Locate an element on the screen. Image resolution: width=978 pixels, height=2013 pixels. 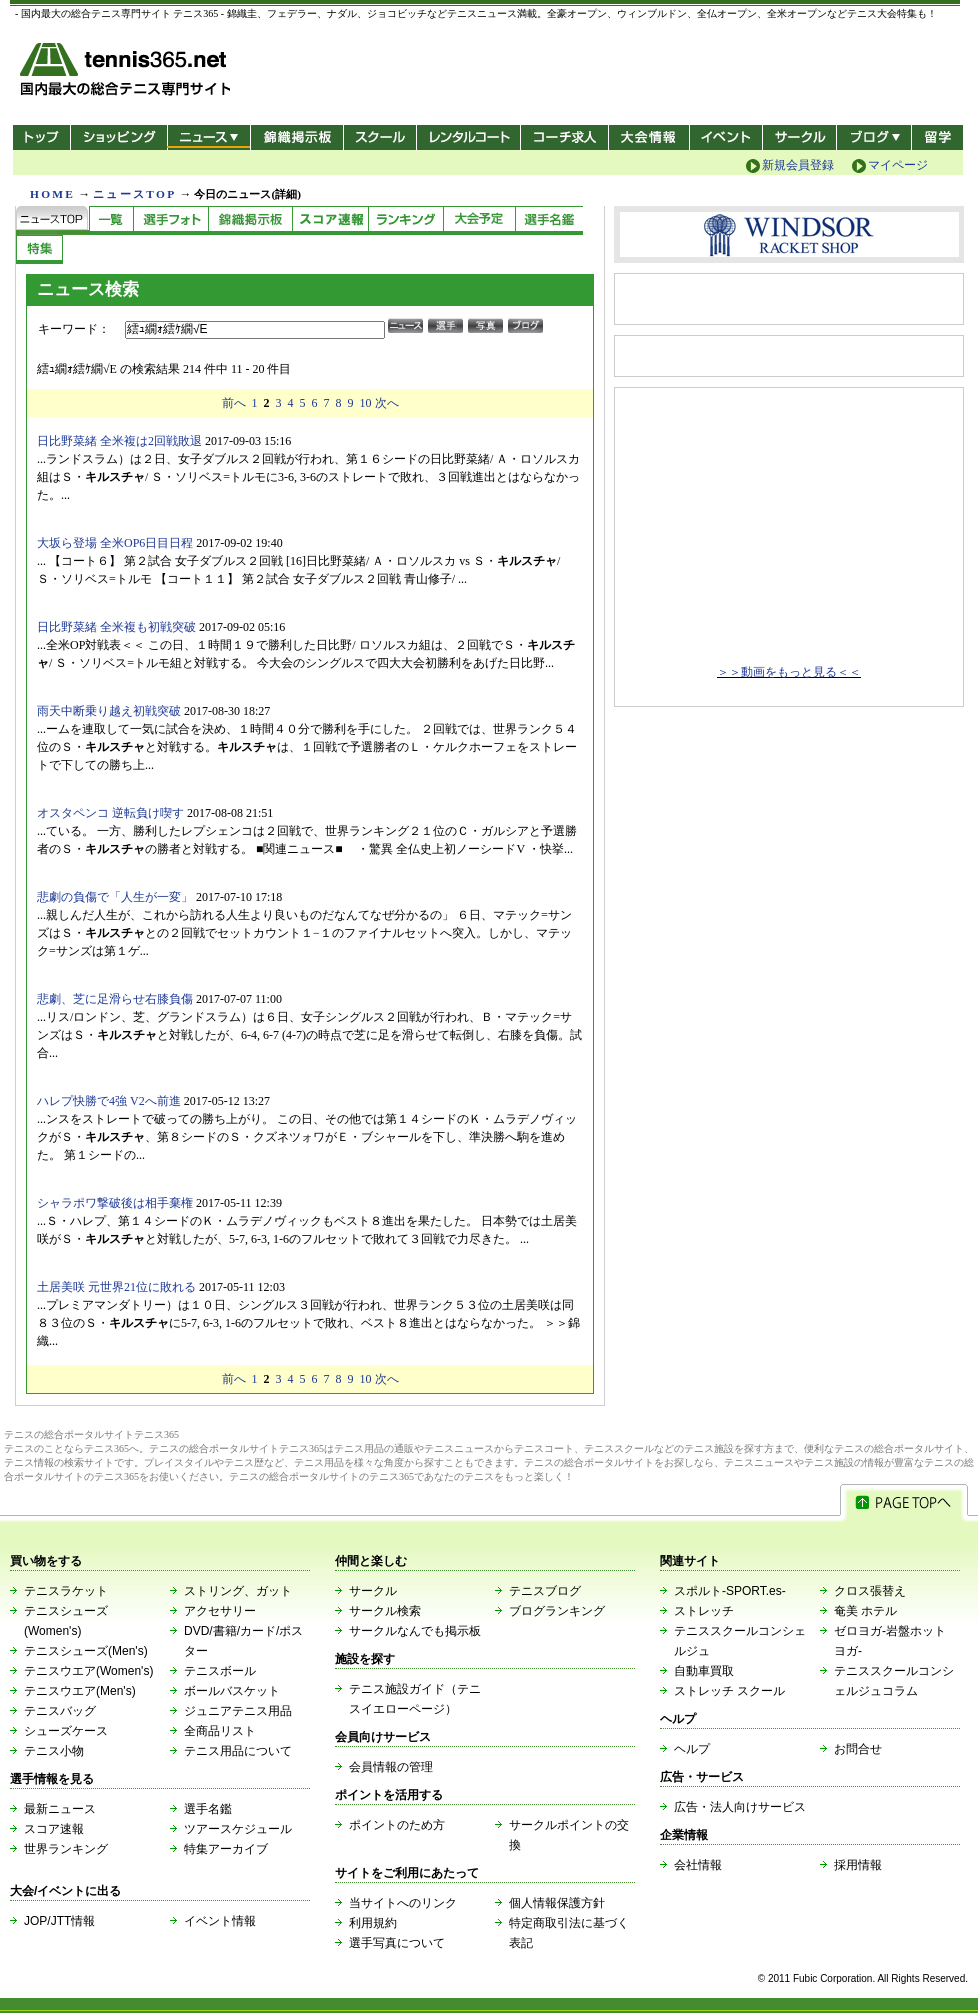
全商品リスト is located at coordinates (220, 1731).